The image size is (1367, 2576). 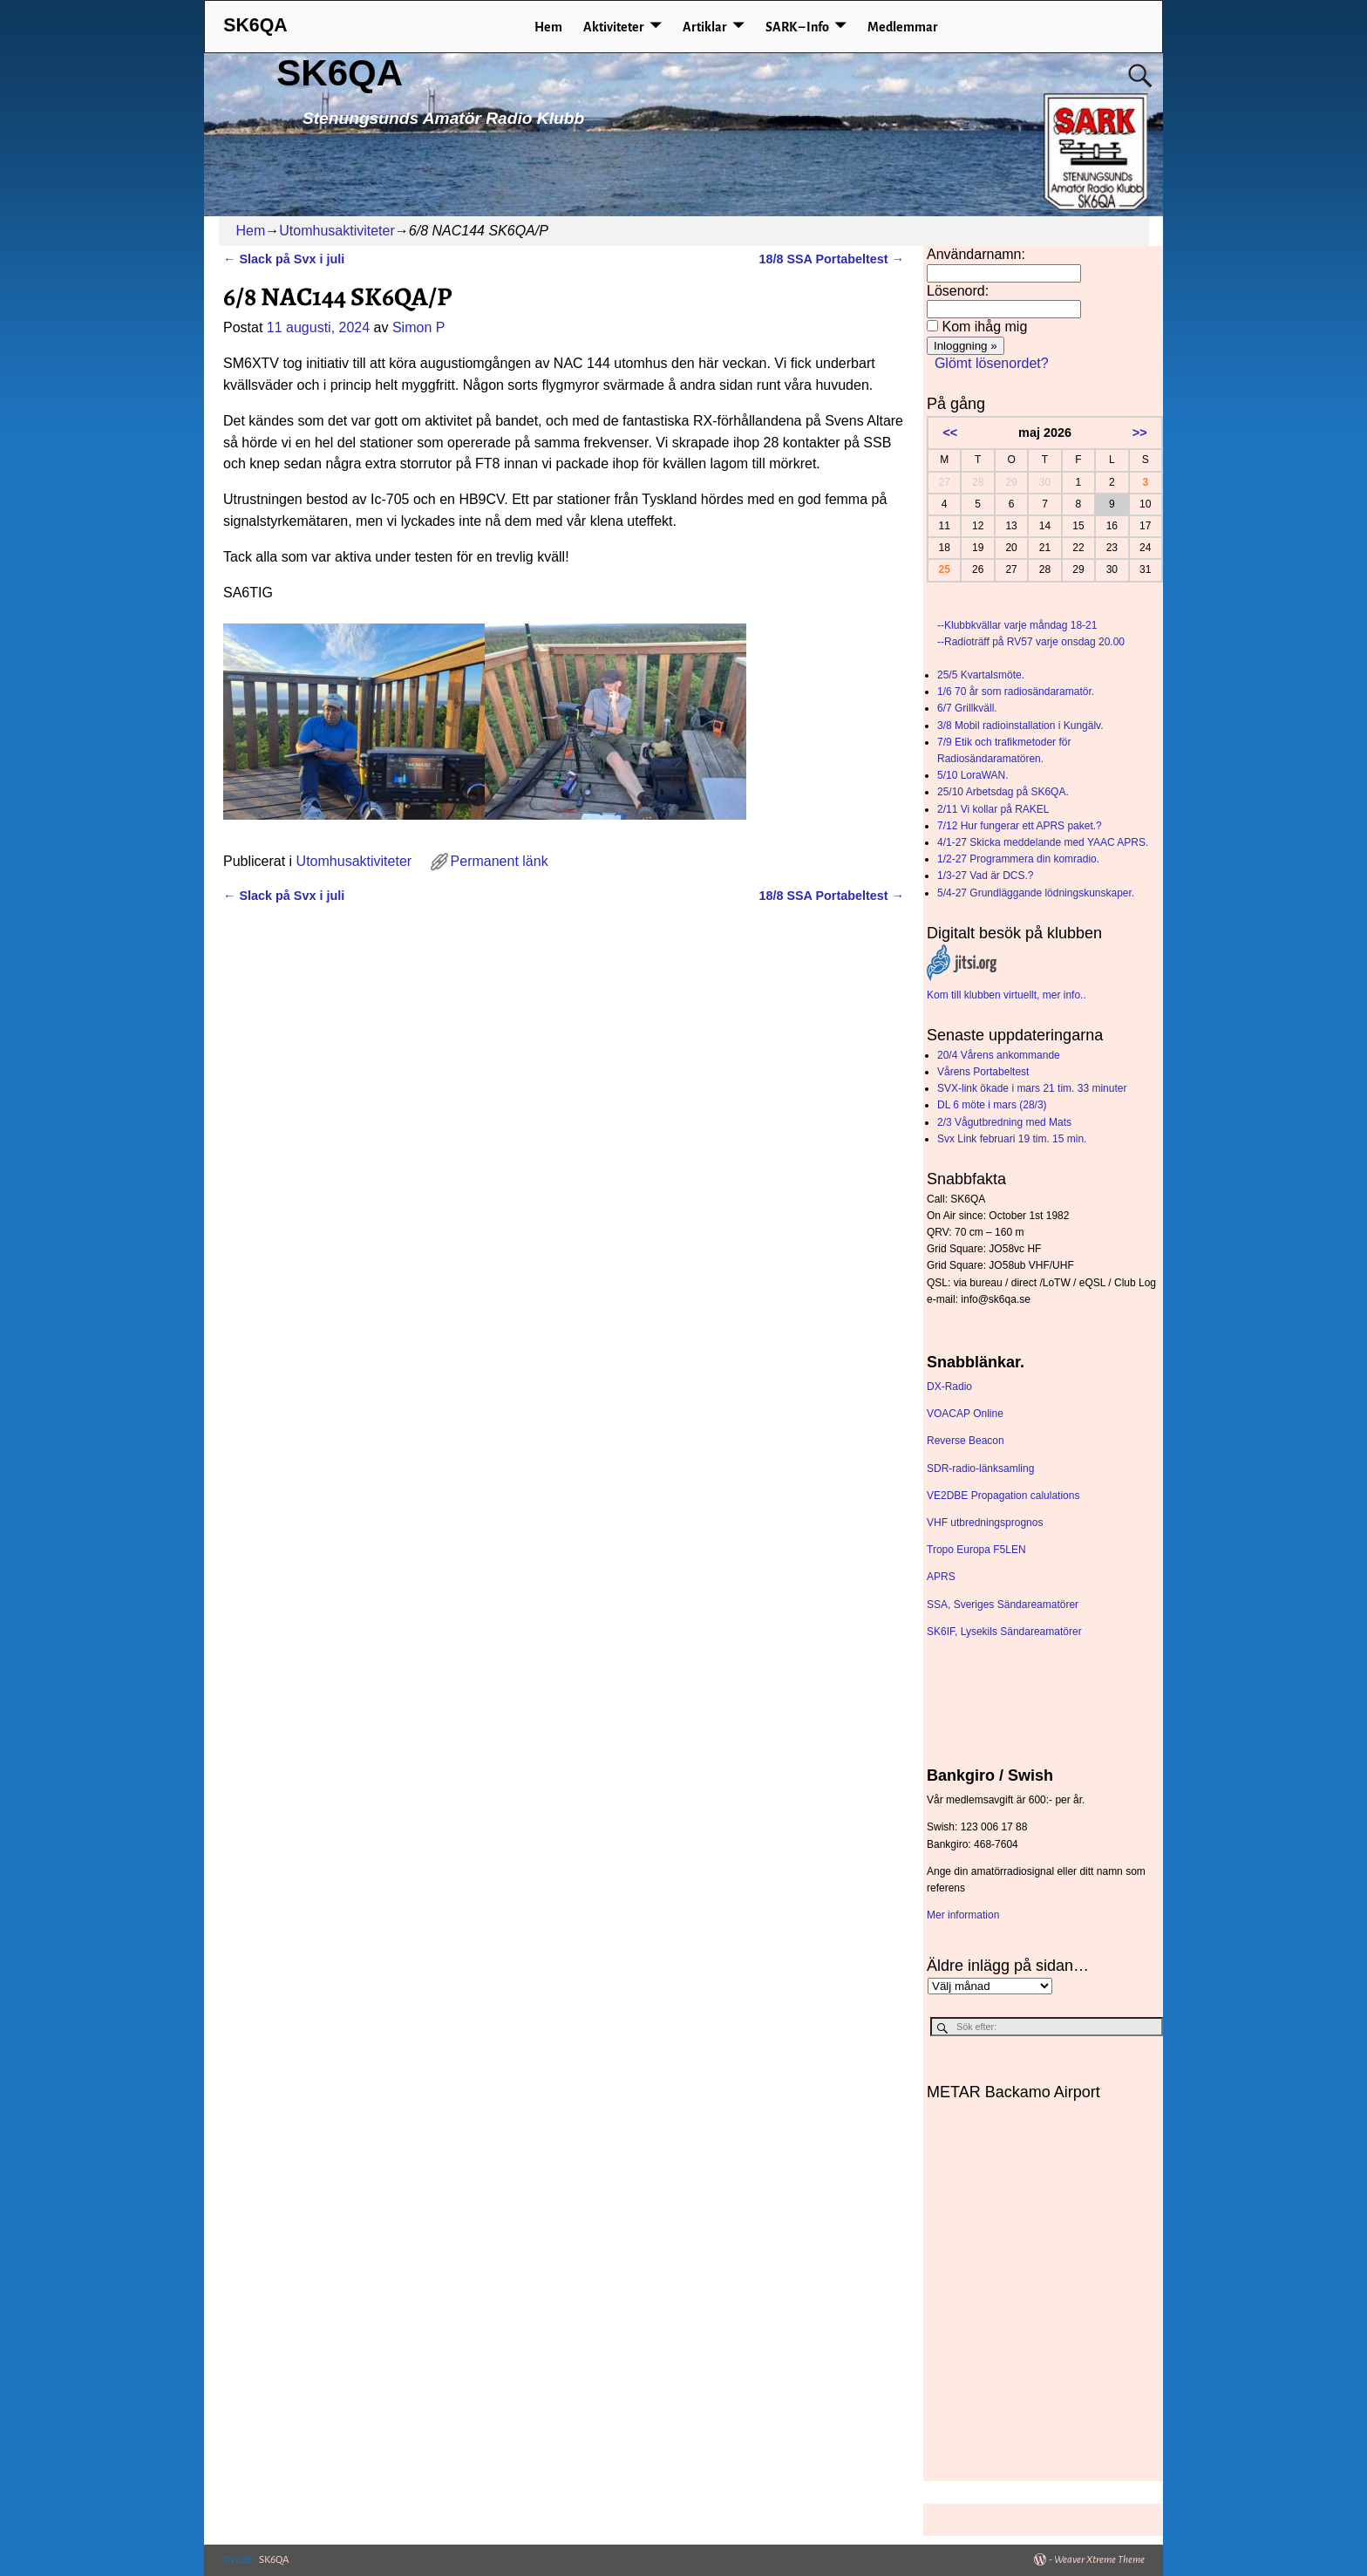 I want to click on Glömt lösenordet?, so click(x=992, y=363).